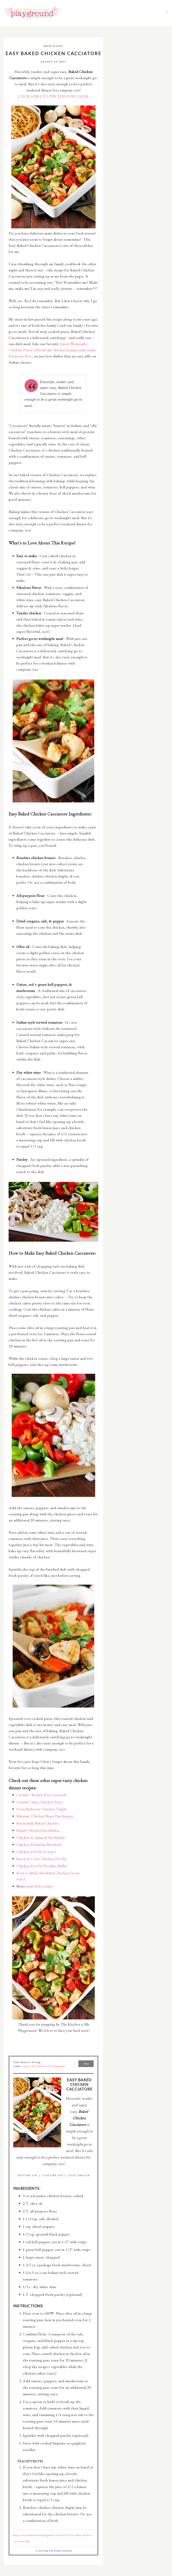  What do you see at coordinates (43, 2066) in the screenshot?
I see `Tracey | The Kitchen is My Playground` at bounding box center [43, 2066].